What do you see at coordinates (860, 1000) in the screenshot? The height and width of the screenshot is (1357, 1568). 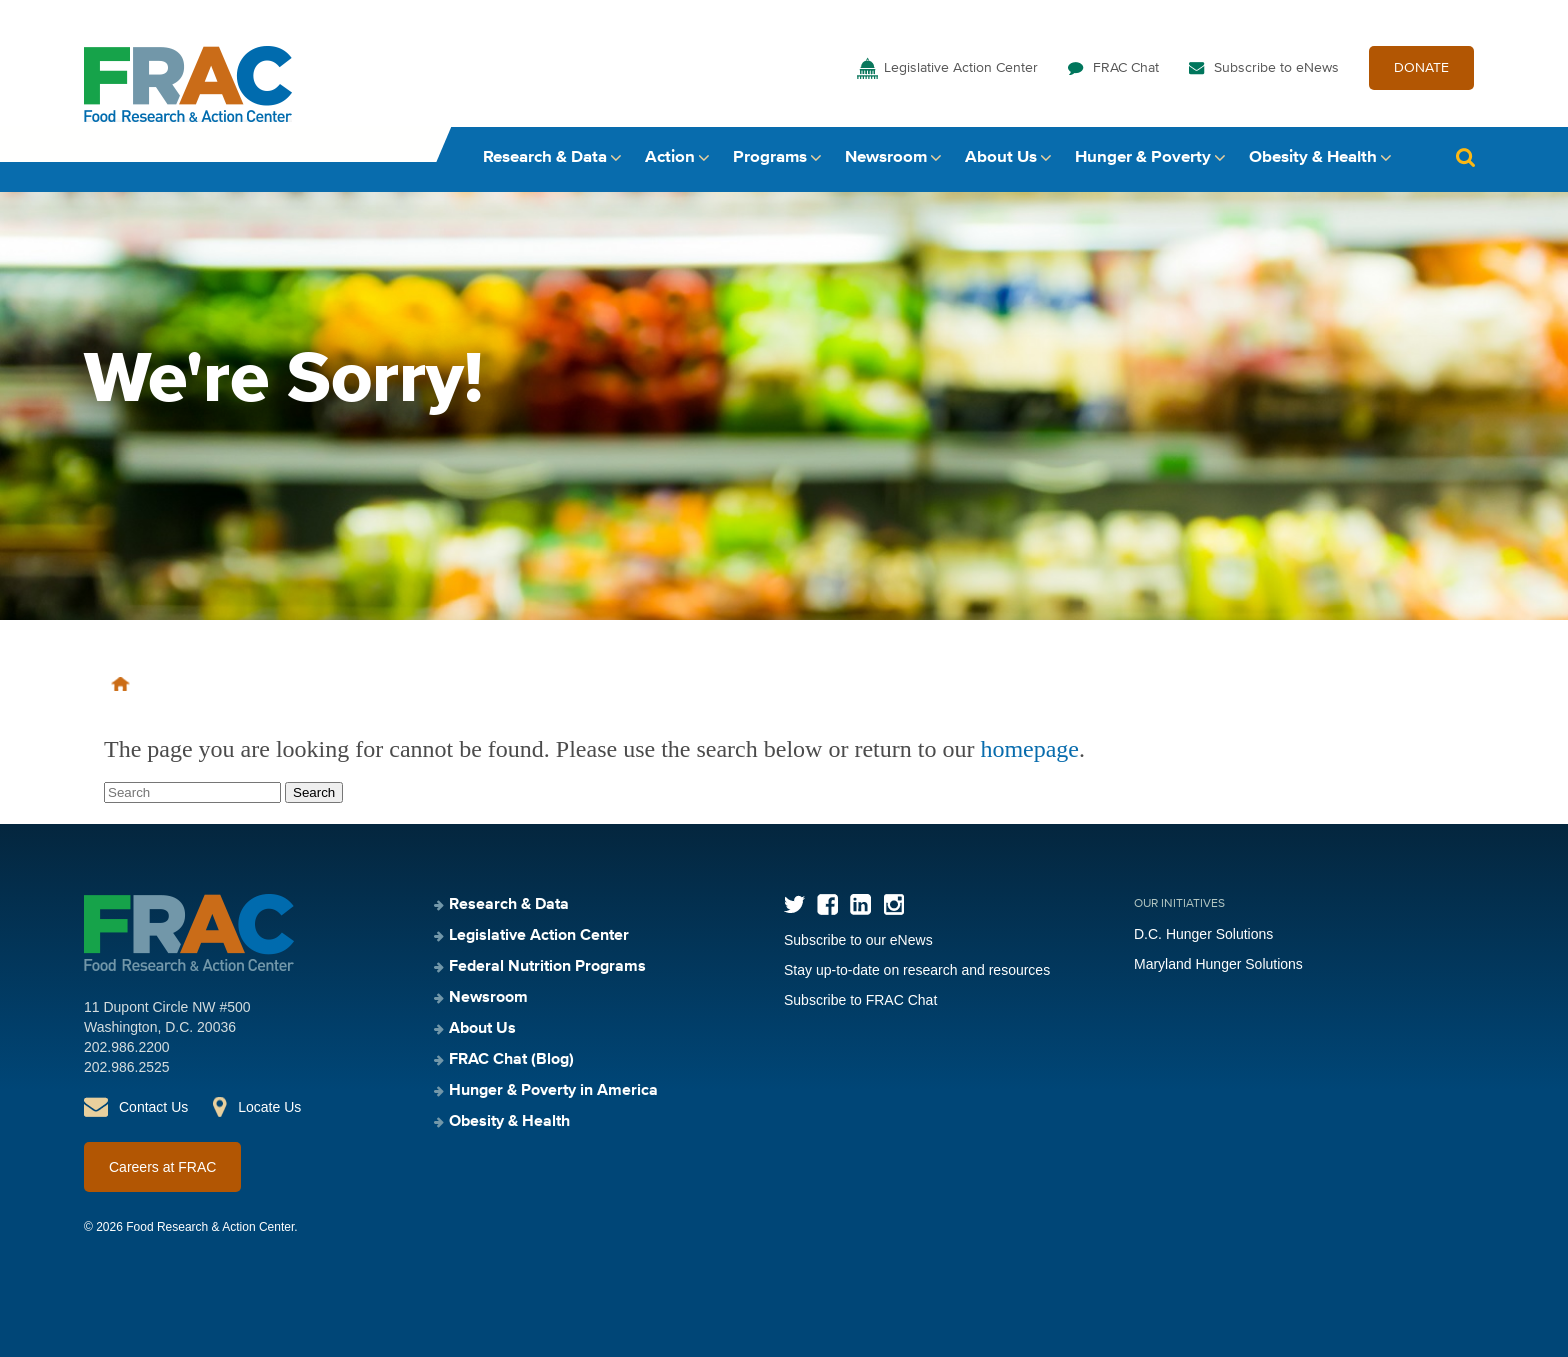 I see `Subscribe to FRAC Chat` at bounding box center [860, 1000].